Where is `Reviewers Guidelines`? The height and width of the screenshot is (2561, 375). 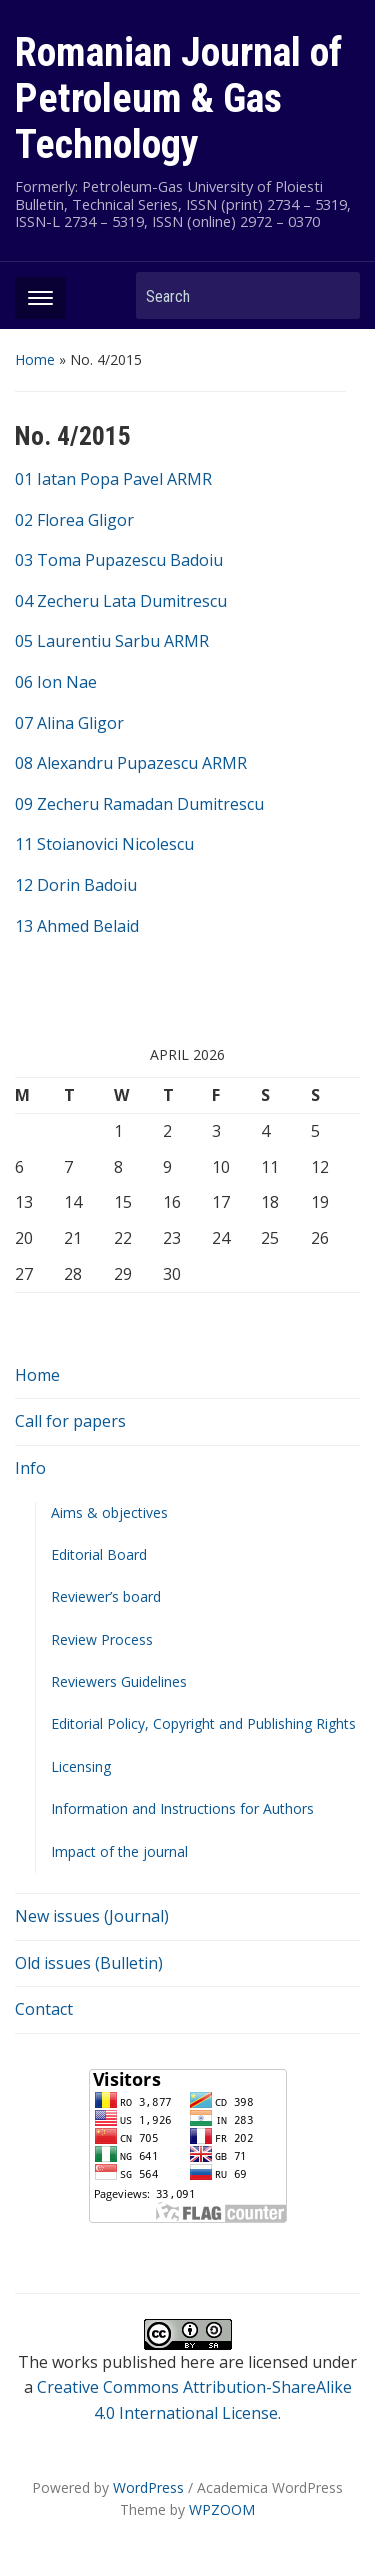 Reviewers Guidelines is located at coordinates (119, 1681).